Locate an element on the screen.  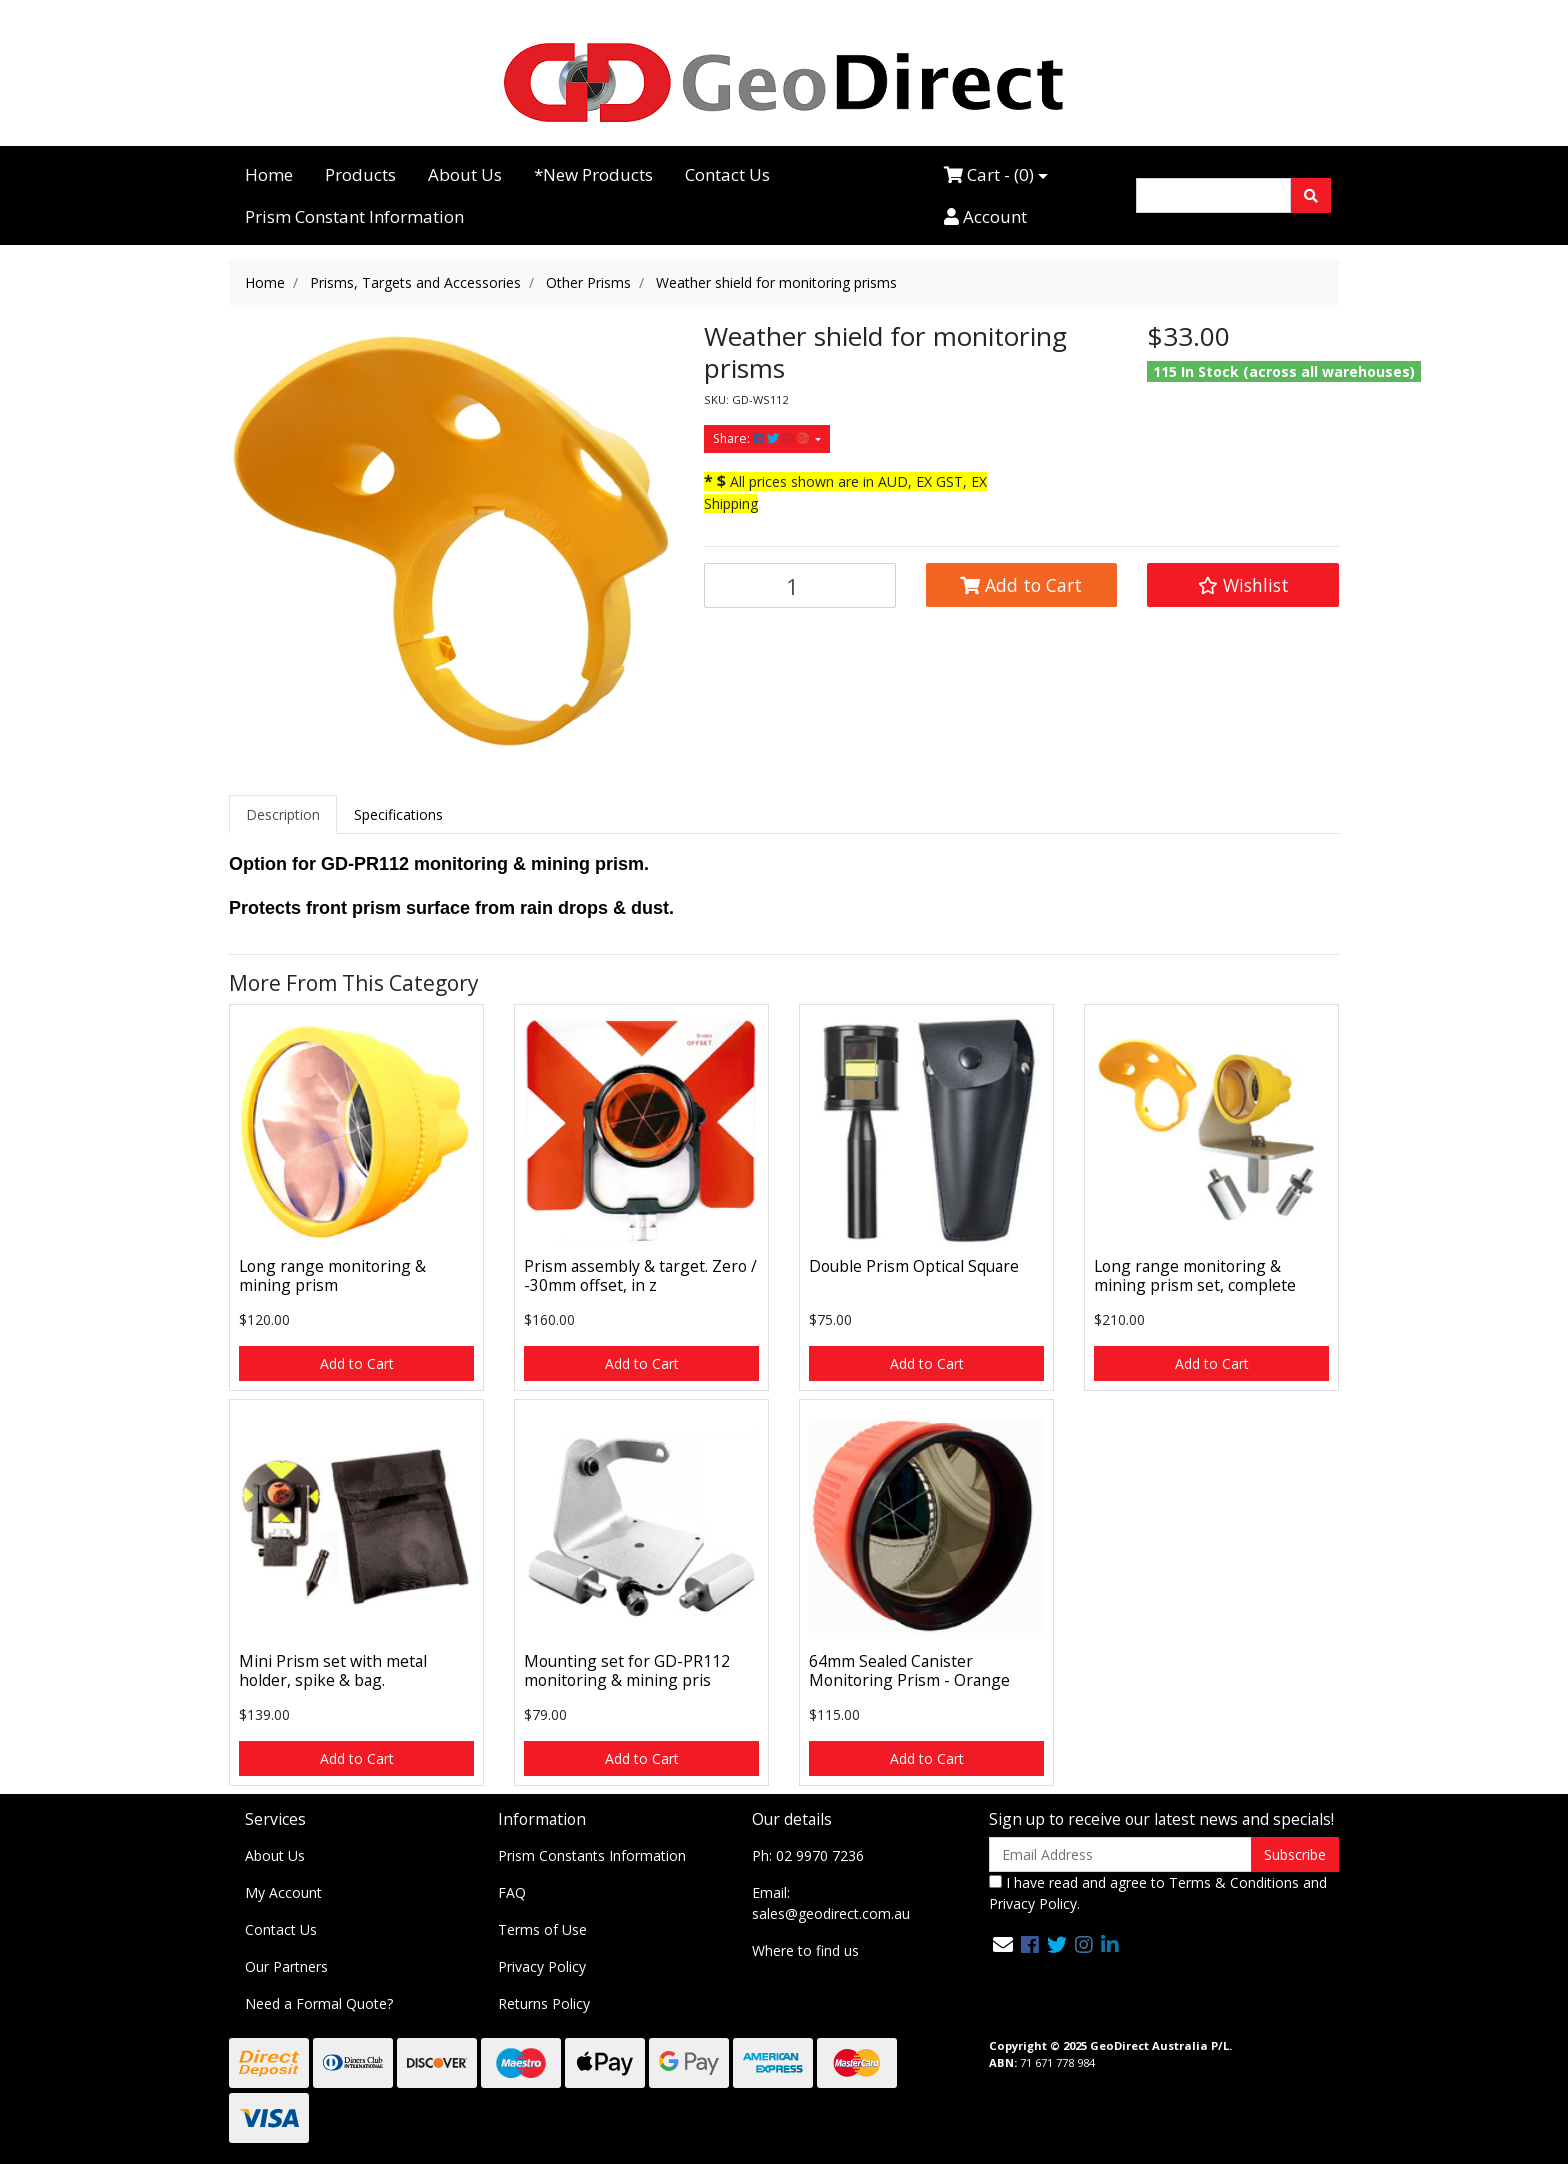
Privacy Policy is located at coordinates (542, 1966).